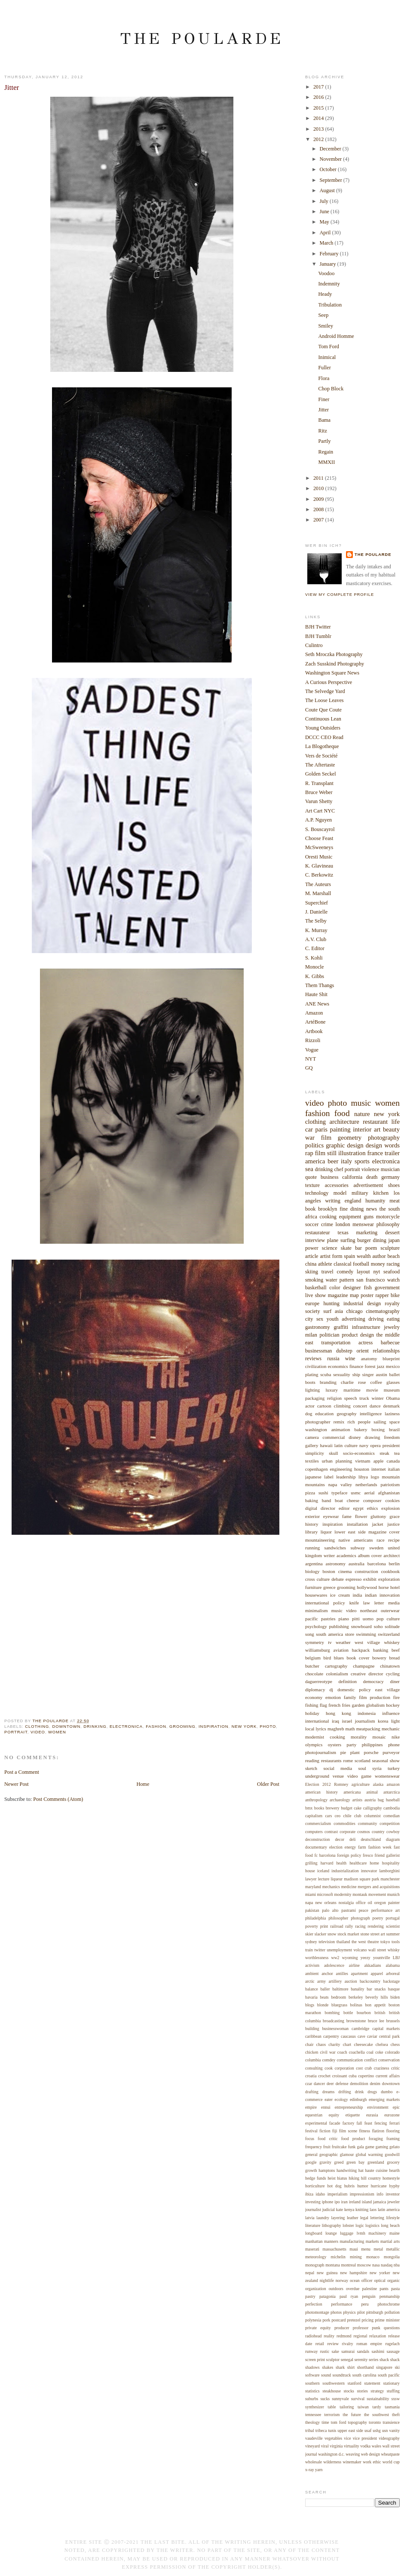  Describe the element at coordinates (57, 1732) in the screenshot. I see `women` at that location.